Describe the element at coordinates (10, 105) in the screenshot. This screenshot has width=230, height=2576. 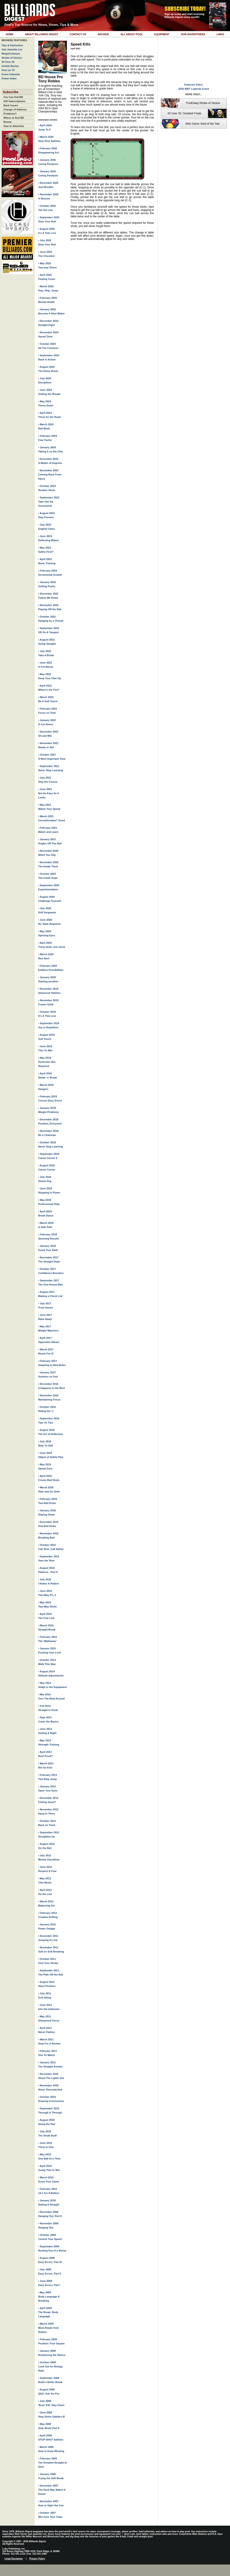
I see `Back Issues` at that location.